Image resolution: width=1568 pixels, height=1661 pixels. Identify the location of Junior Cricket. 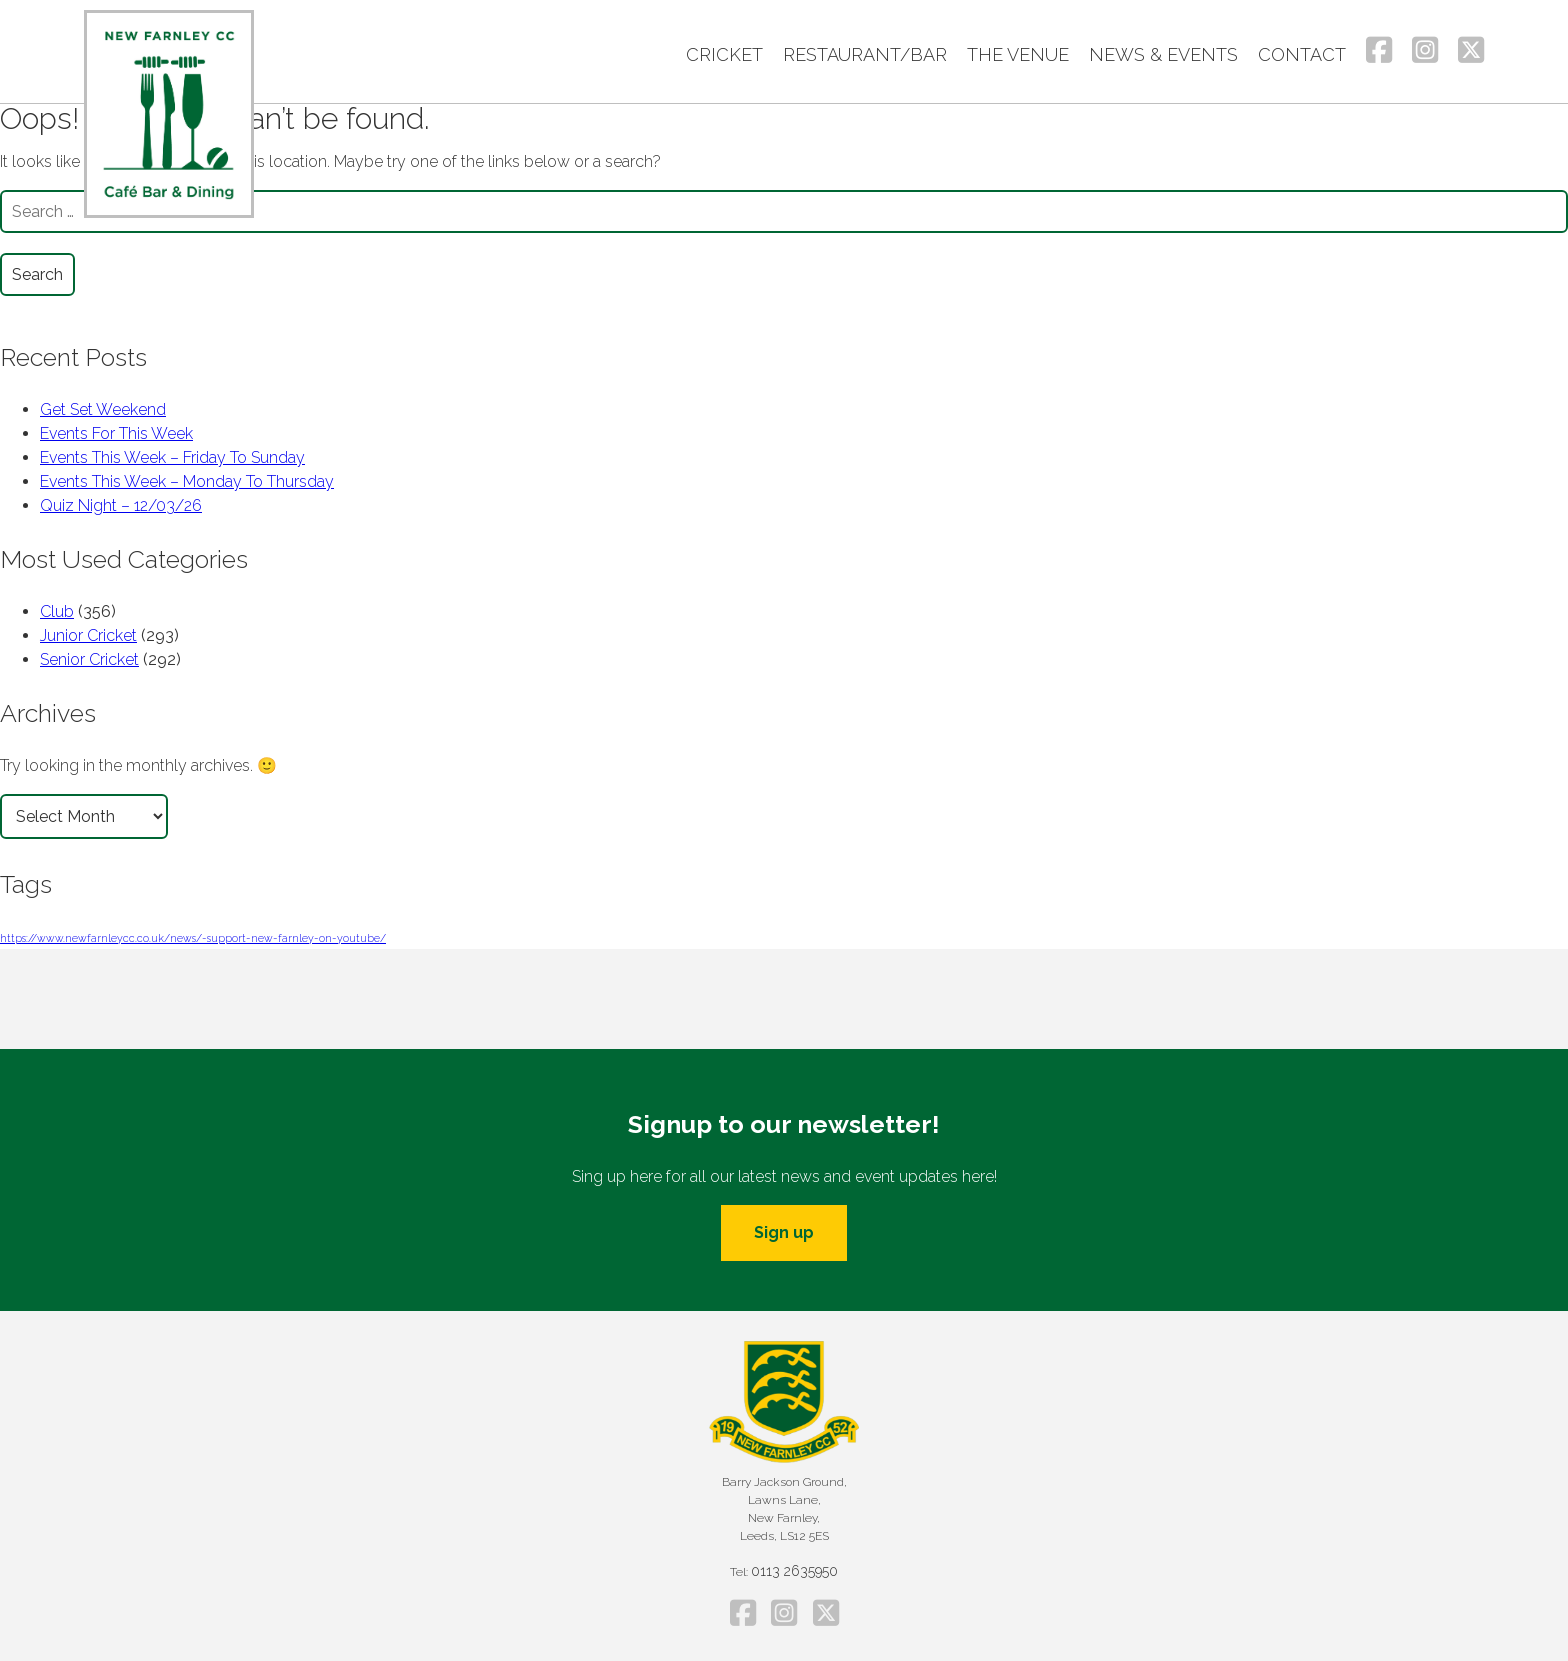
(88, 635).